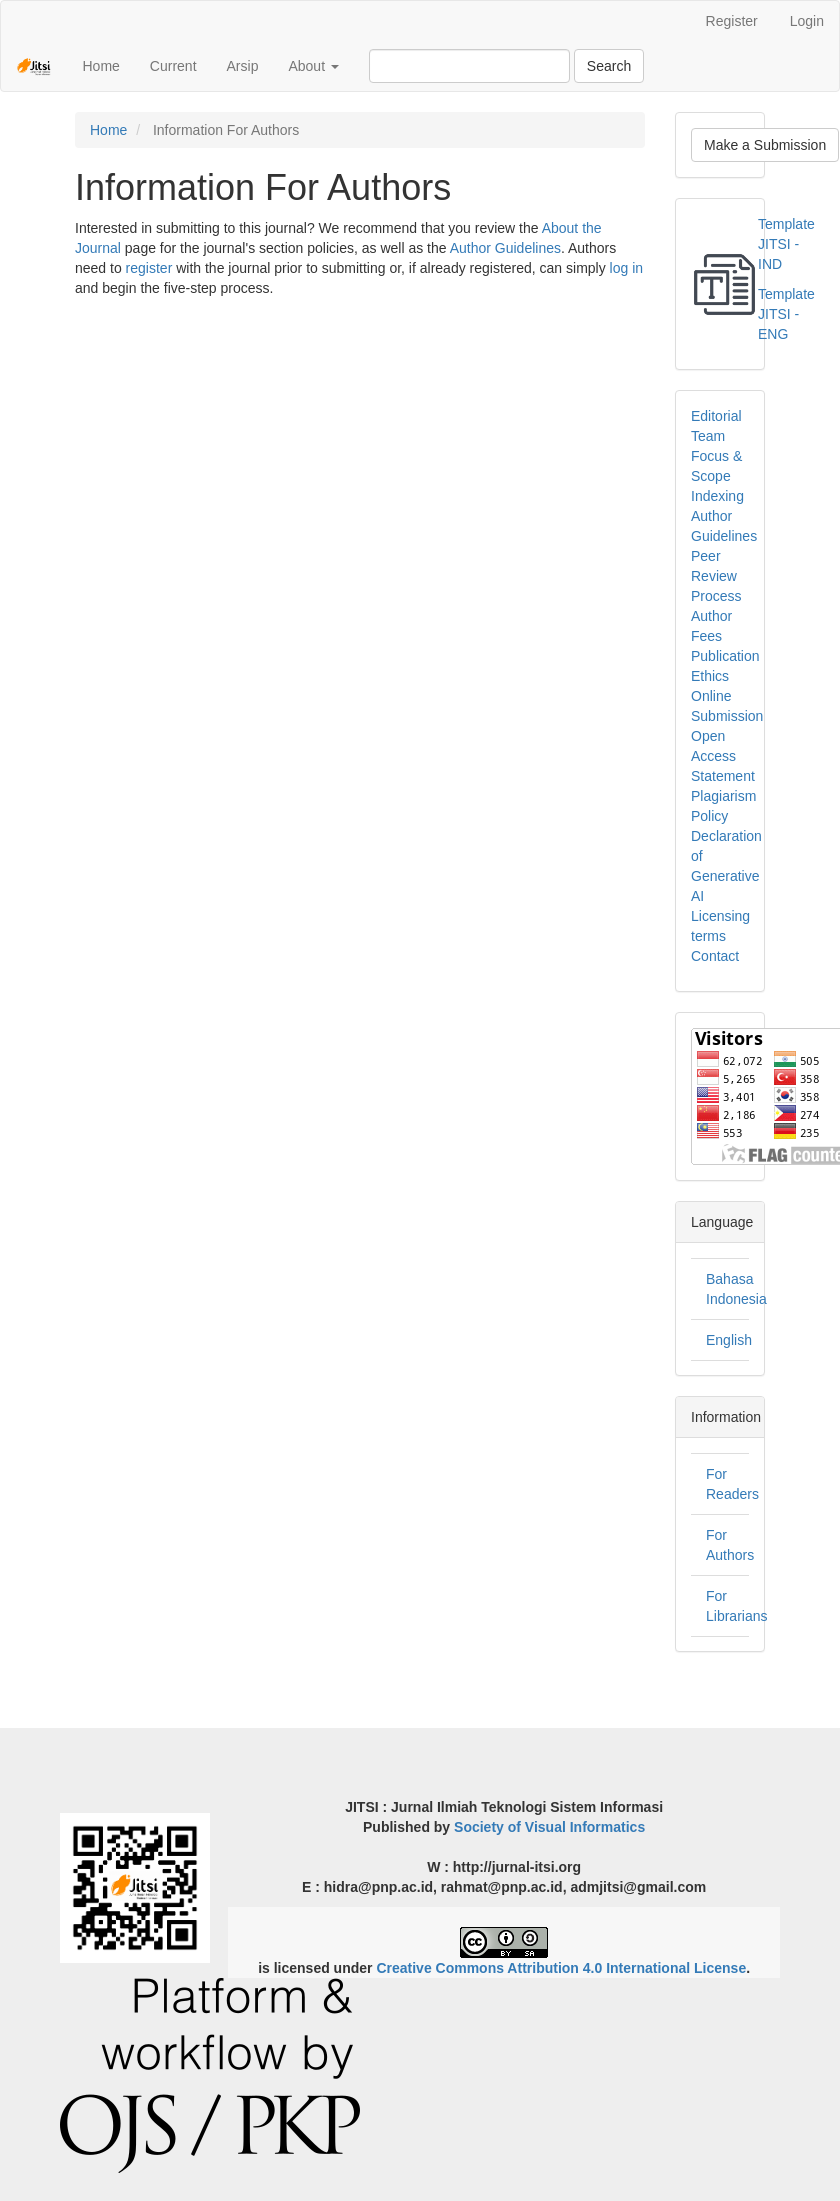 This screenshot has width=840, height=2201. What do you see at coordinates (715, 956) in the screenshot?
I see `Contact` at bounding box center [715, 956].